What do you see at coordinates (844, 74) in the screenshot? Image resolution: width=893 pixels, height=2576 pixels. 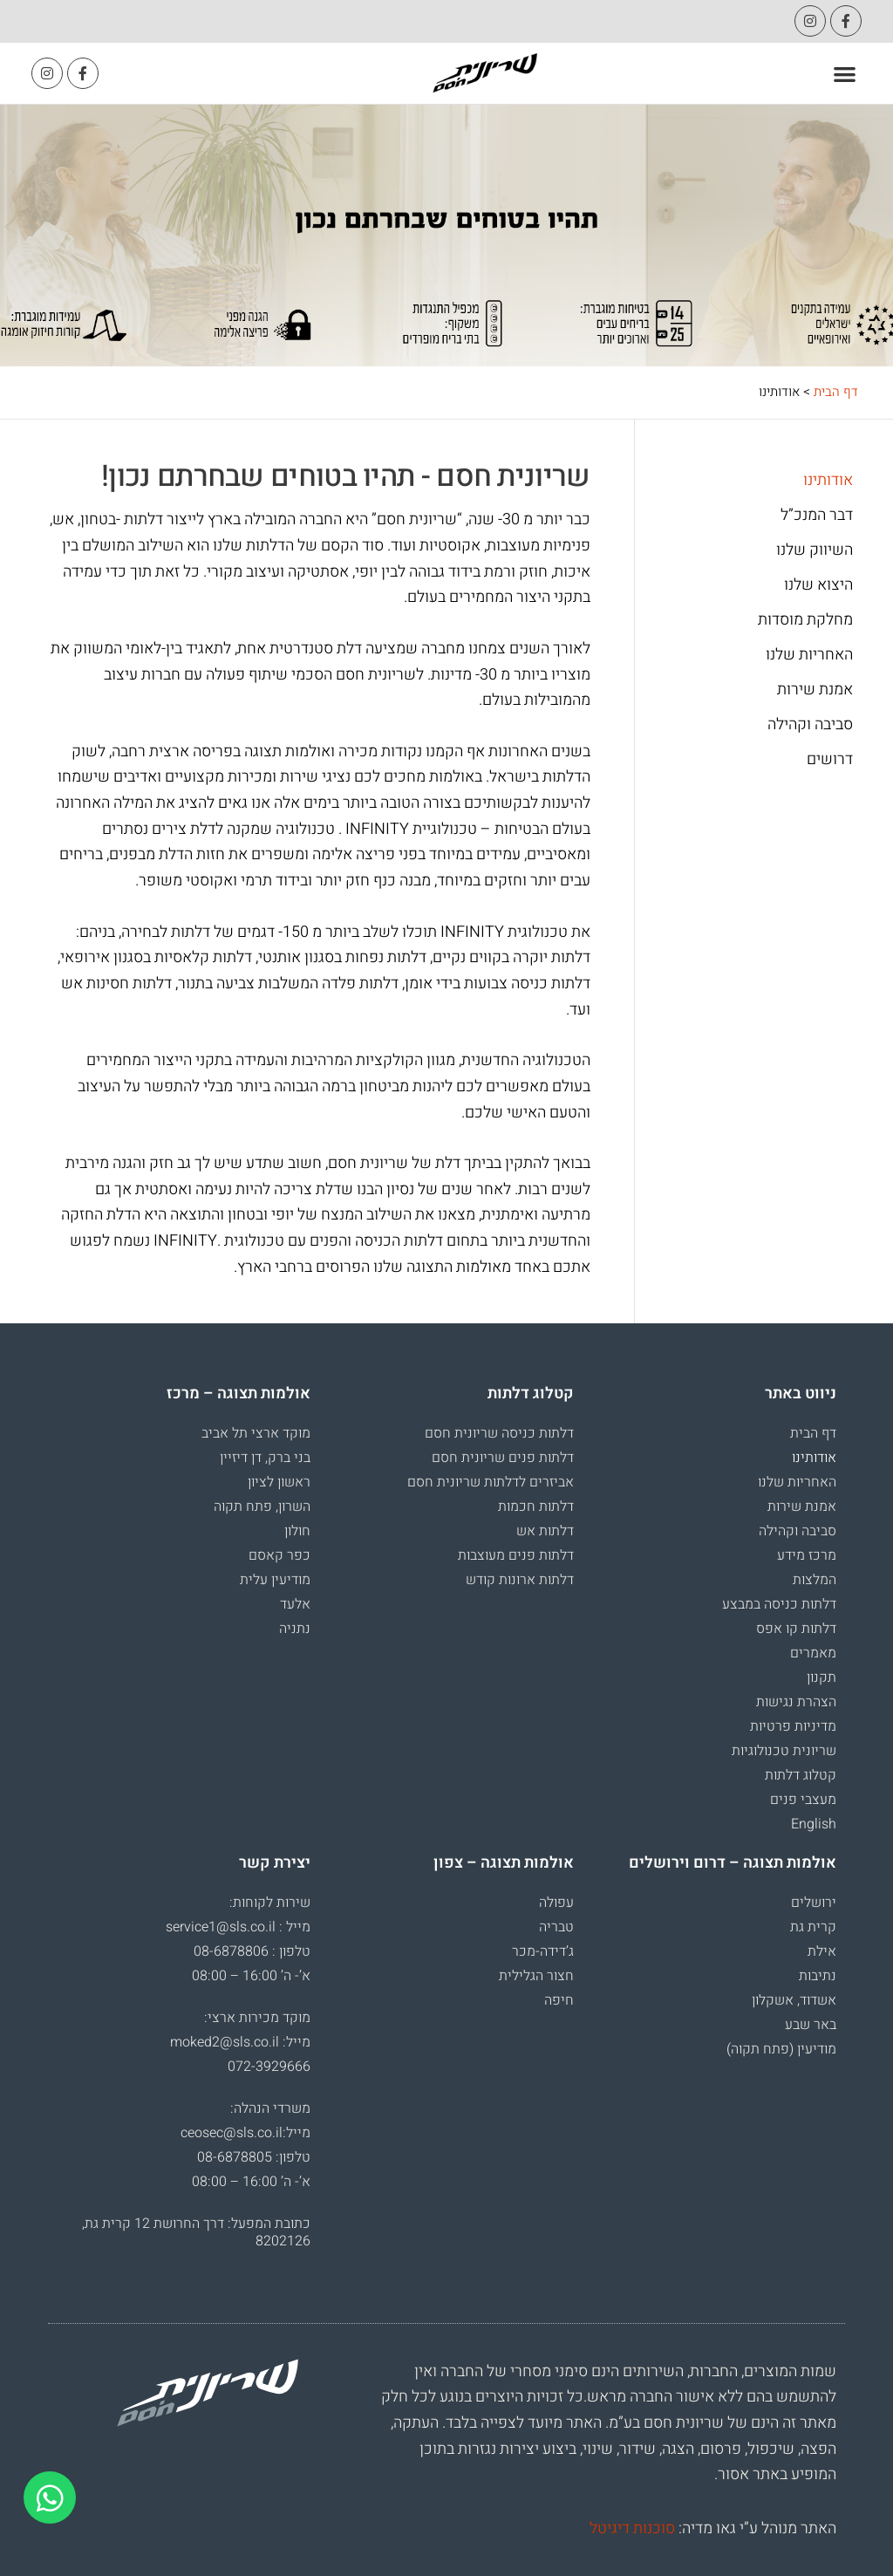 I see `[button]` at bounding box center [844, 74].